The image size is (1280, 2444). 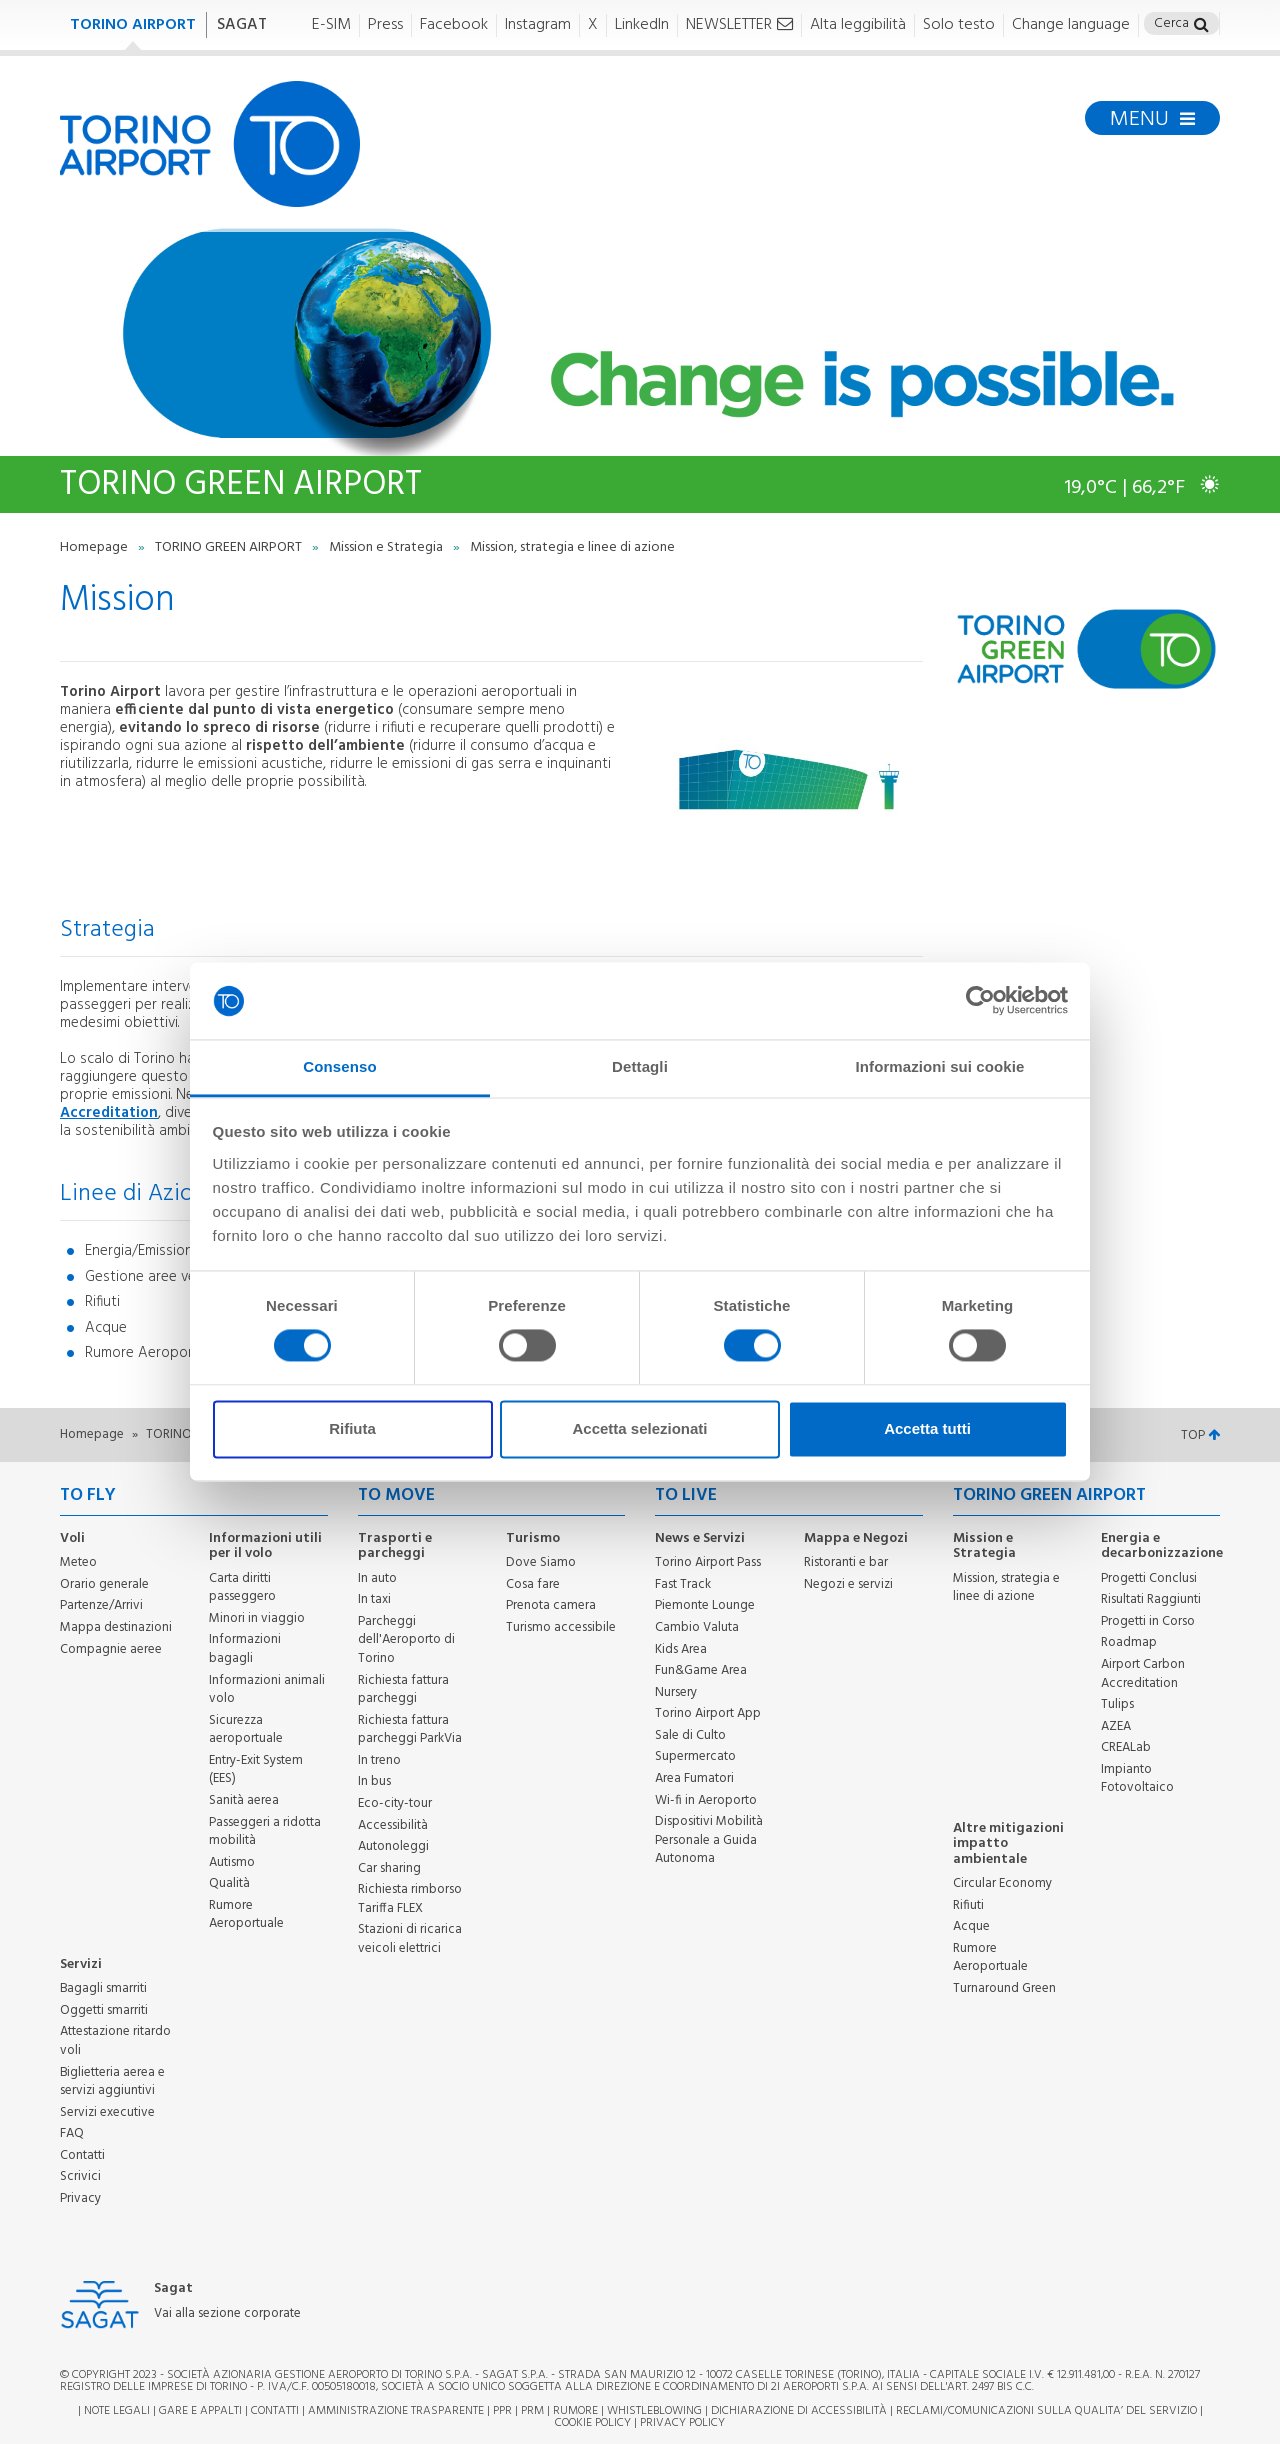 I want to click on Sicurezza aeroportuale, so click(x=246, y=1730).